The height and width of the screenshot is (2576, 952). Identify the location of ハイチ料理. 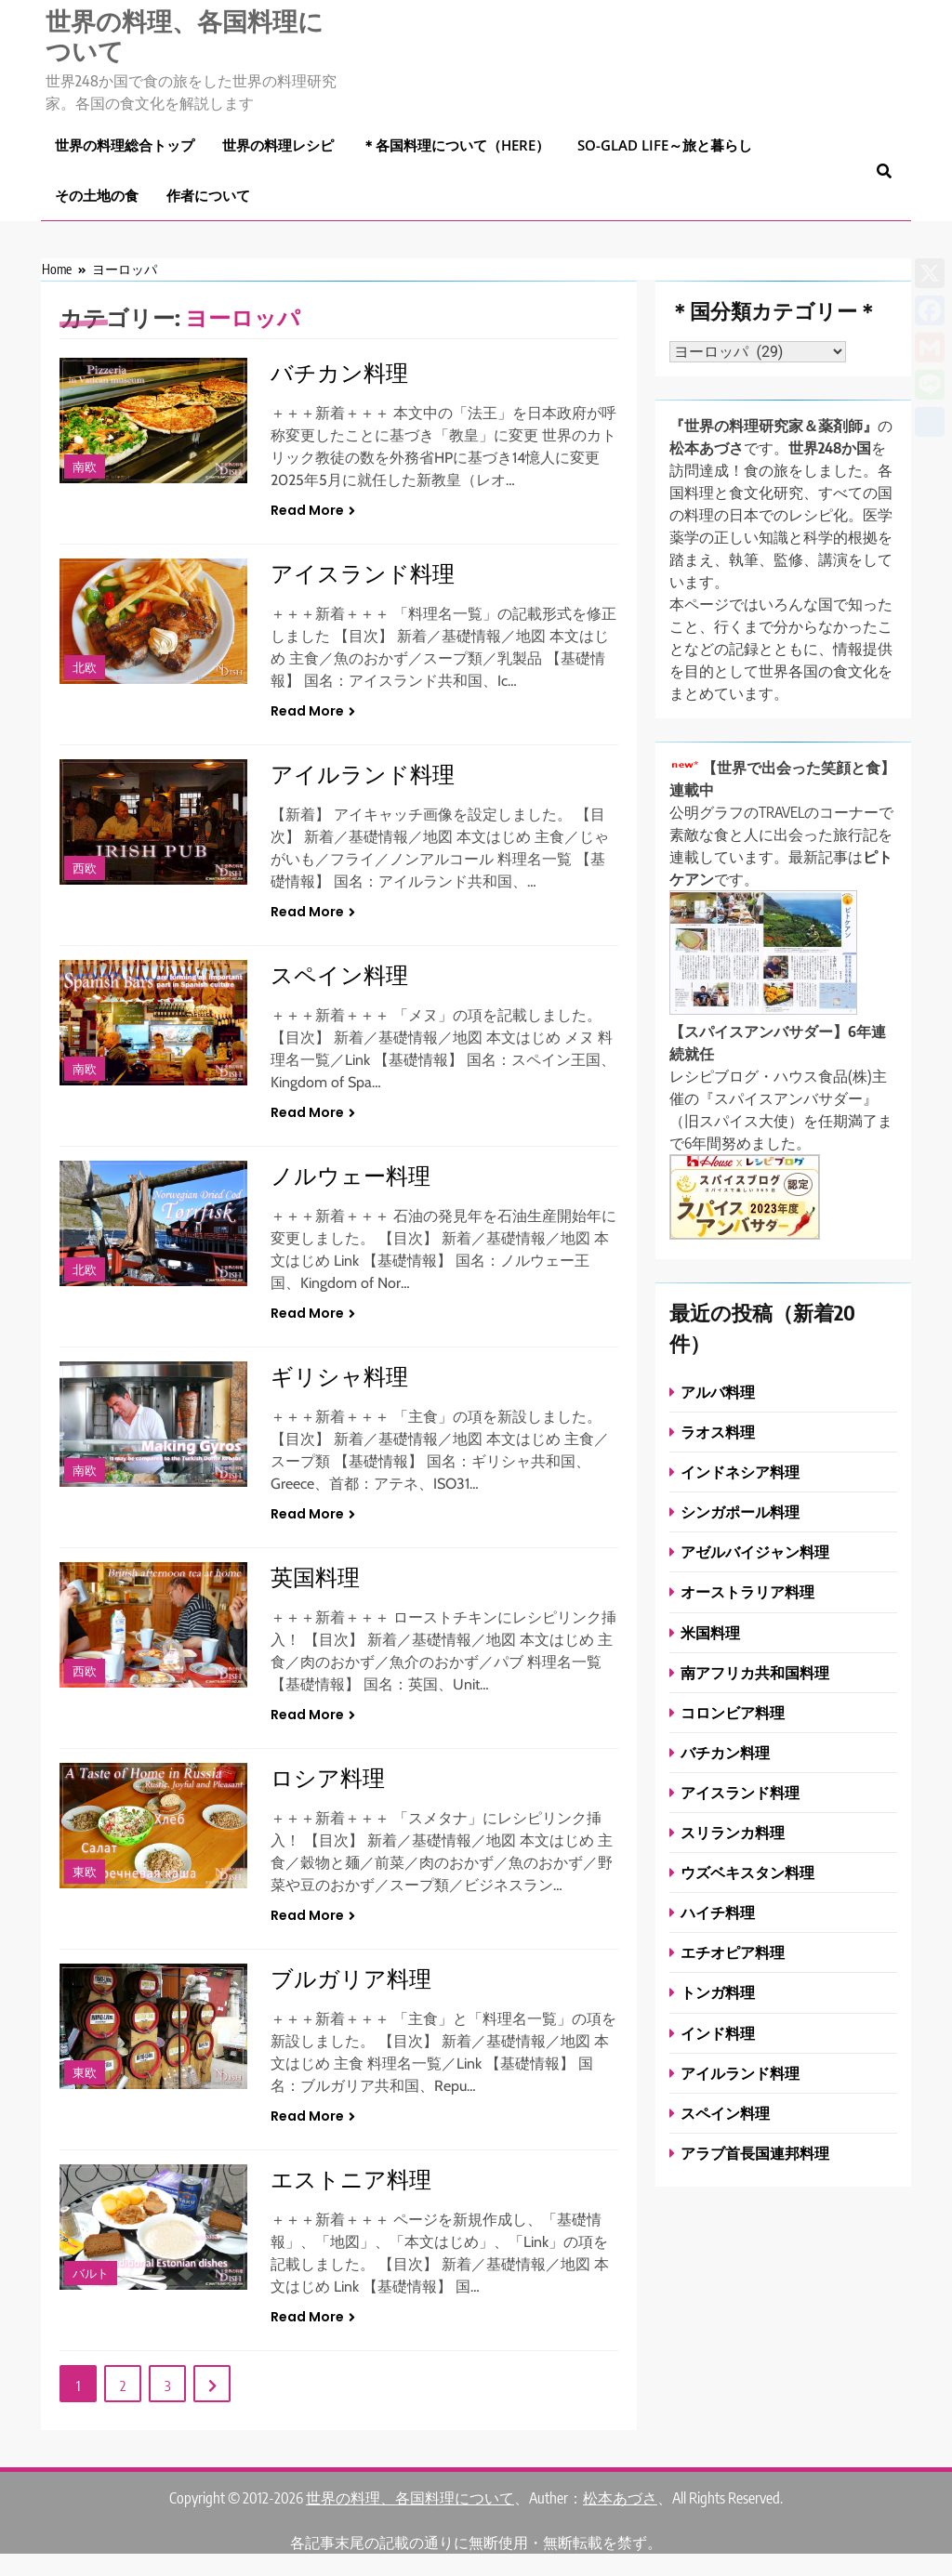
(718, 1912).